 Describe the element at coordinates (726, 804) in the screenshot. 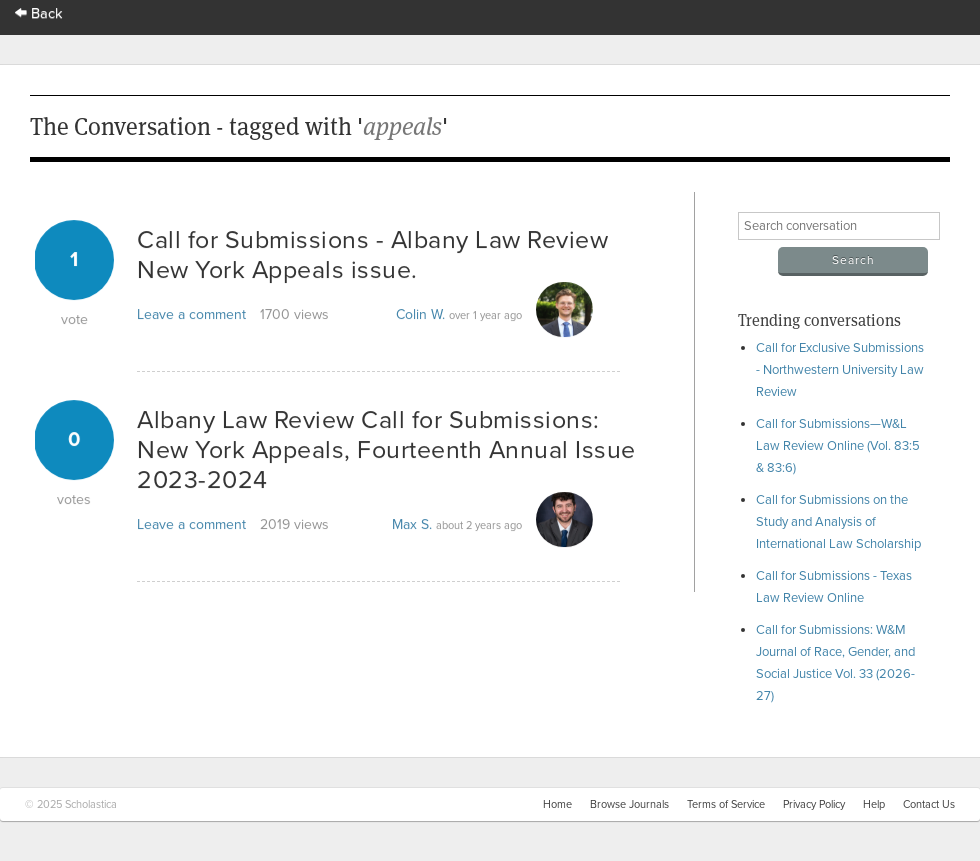

I see `Terms of Service` at that location.